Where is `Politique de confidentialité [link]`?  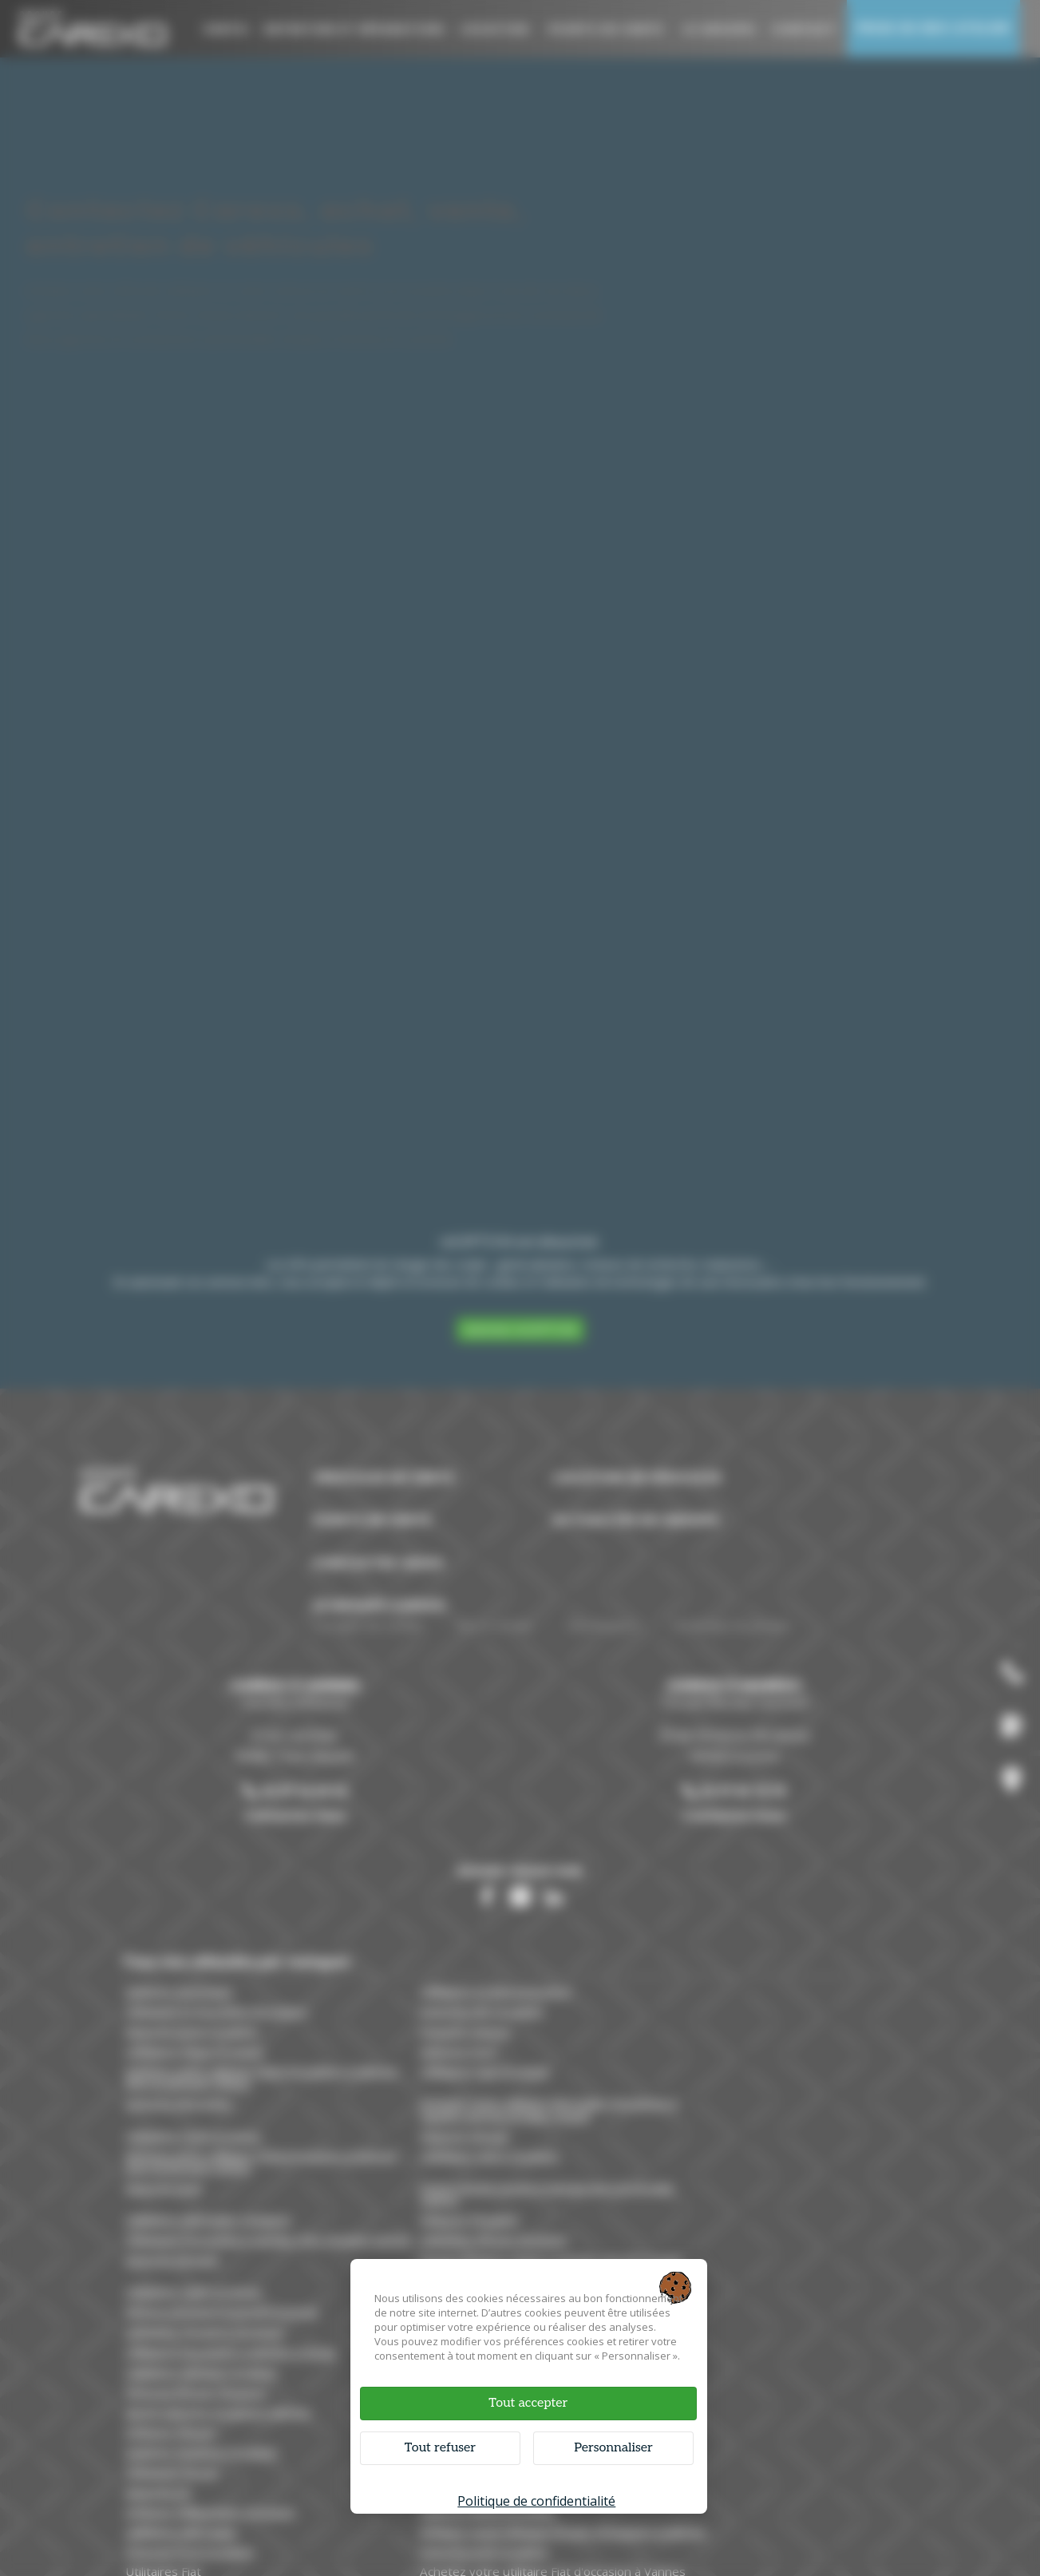 Politique de confidentialité [link] is located at coordinates (536, 2499).